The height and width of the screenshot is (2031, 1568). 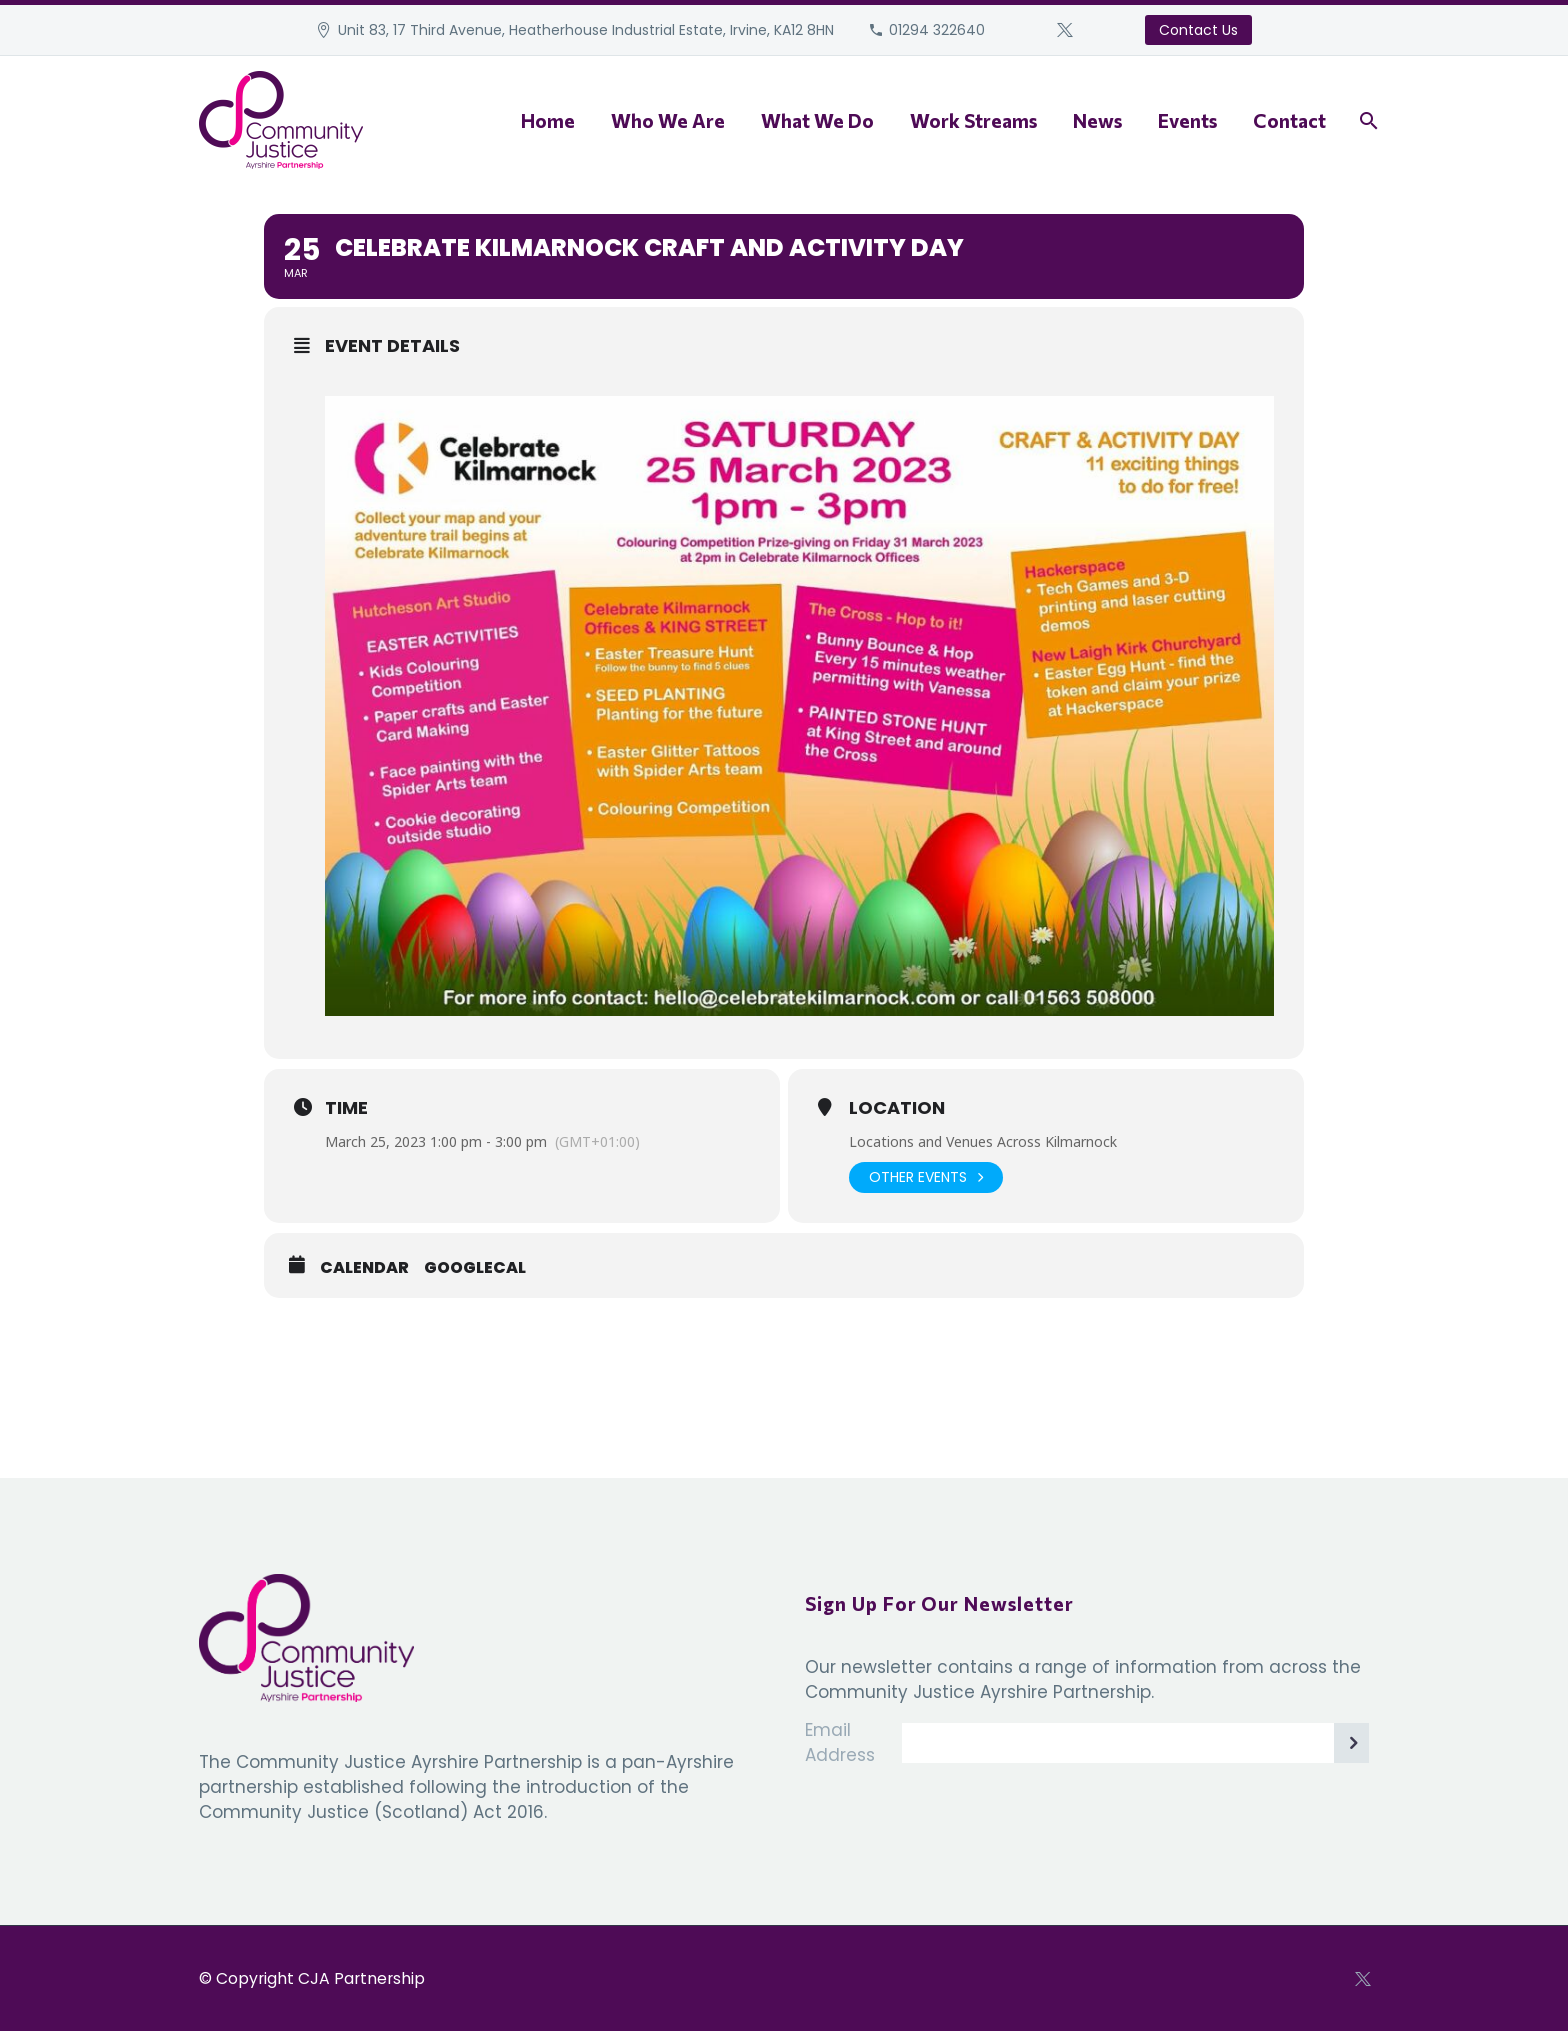 What do you see at coordinates (1097, 120) in the screenshot?
I see `News` at bounding box center [1097, 120].